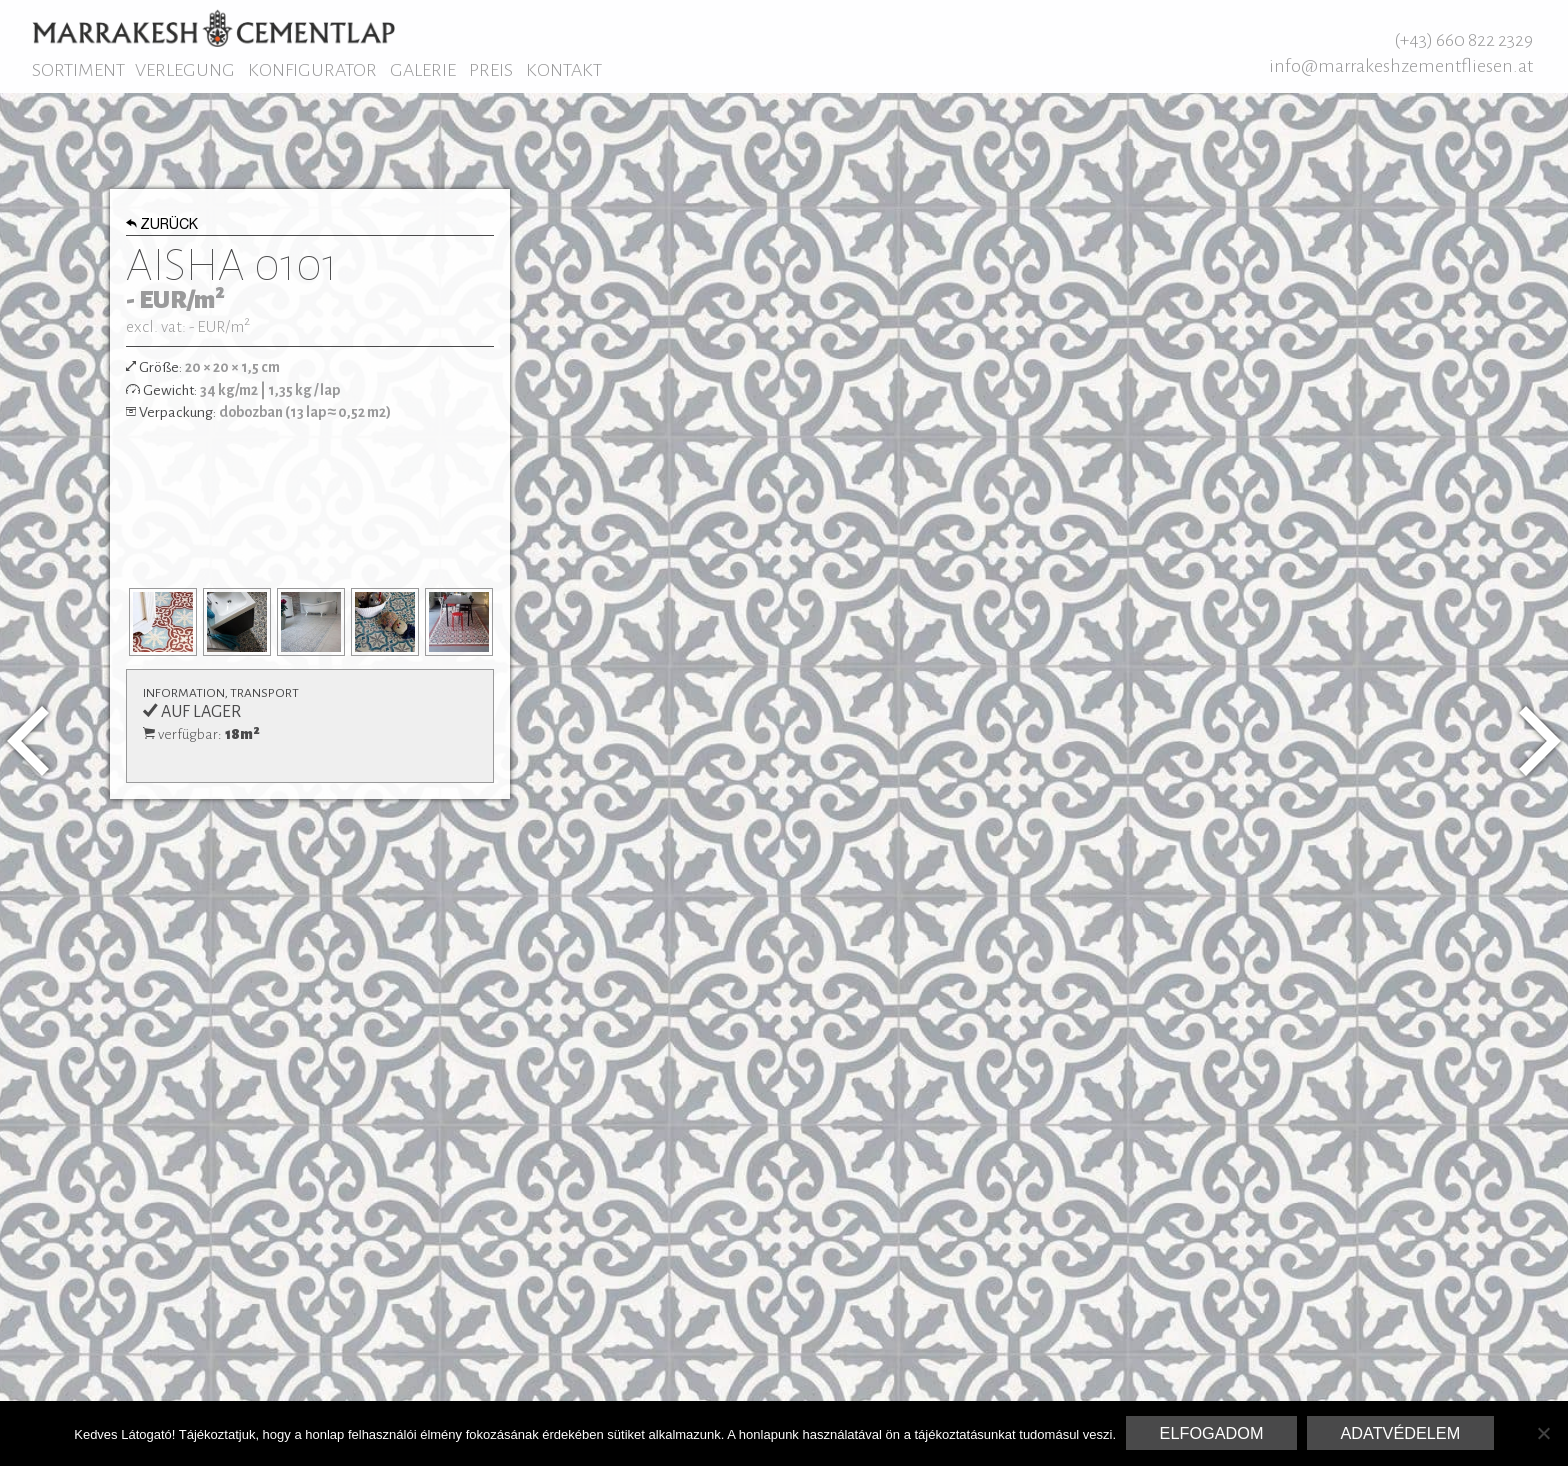  What do you see at coordinates (312, 70) in the screenshot?
I see `Konfigurator` at bounding box center [312, 70].